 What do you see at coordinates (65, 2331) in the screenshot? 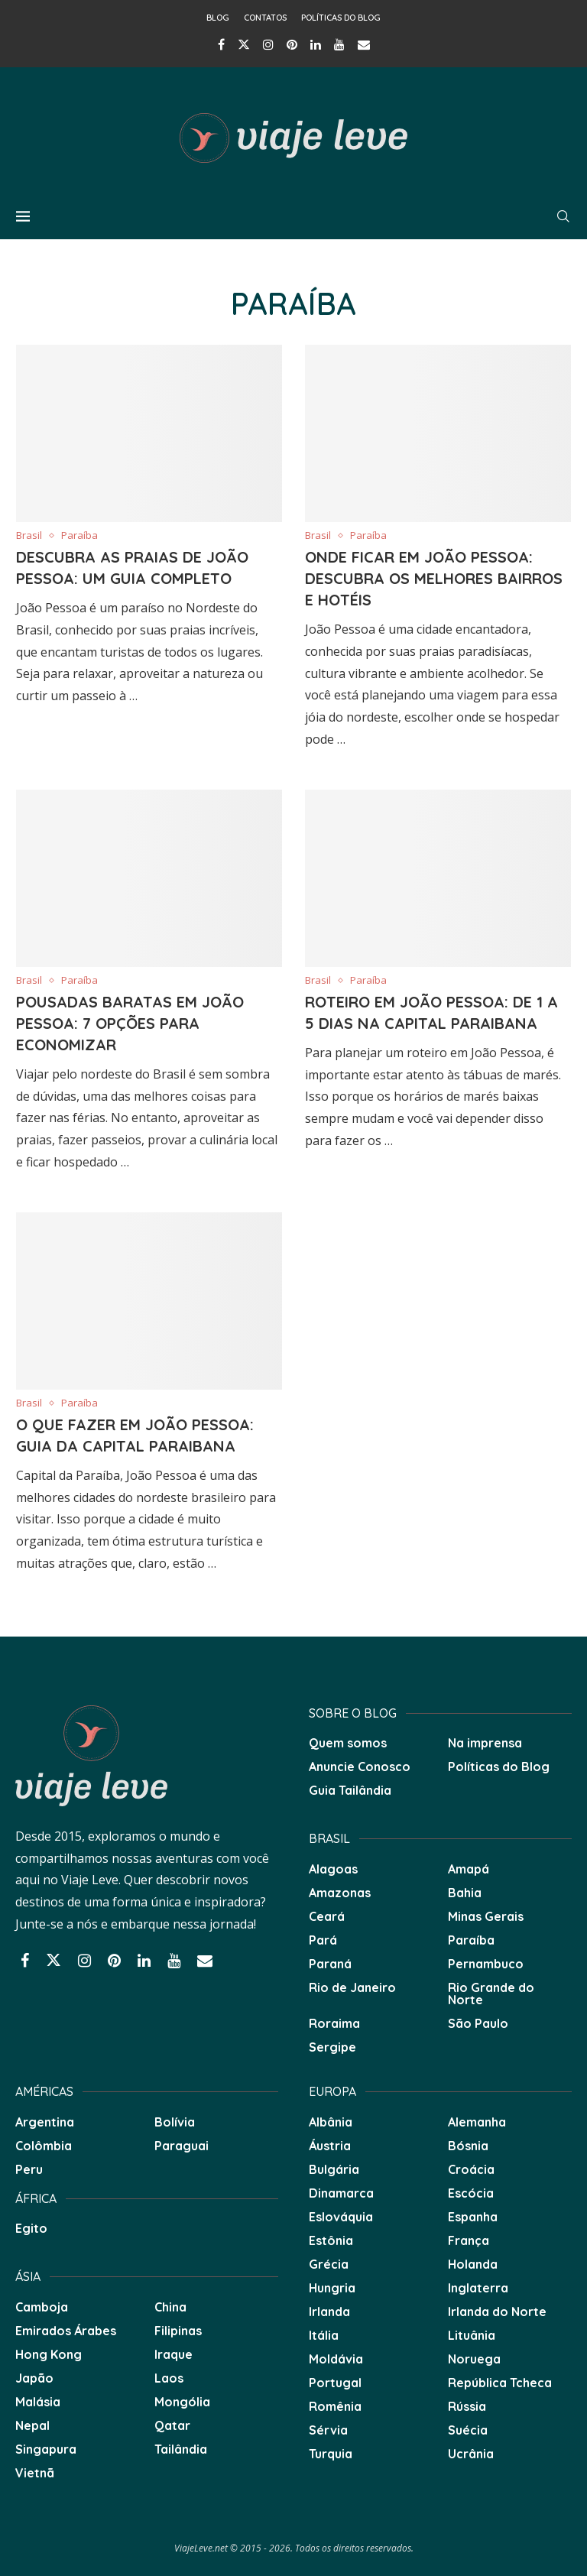
I see `Emirados Árabes` at bounding box center [65, 2331].